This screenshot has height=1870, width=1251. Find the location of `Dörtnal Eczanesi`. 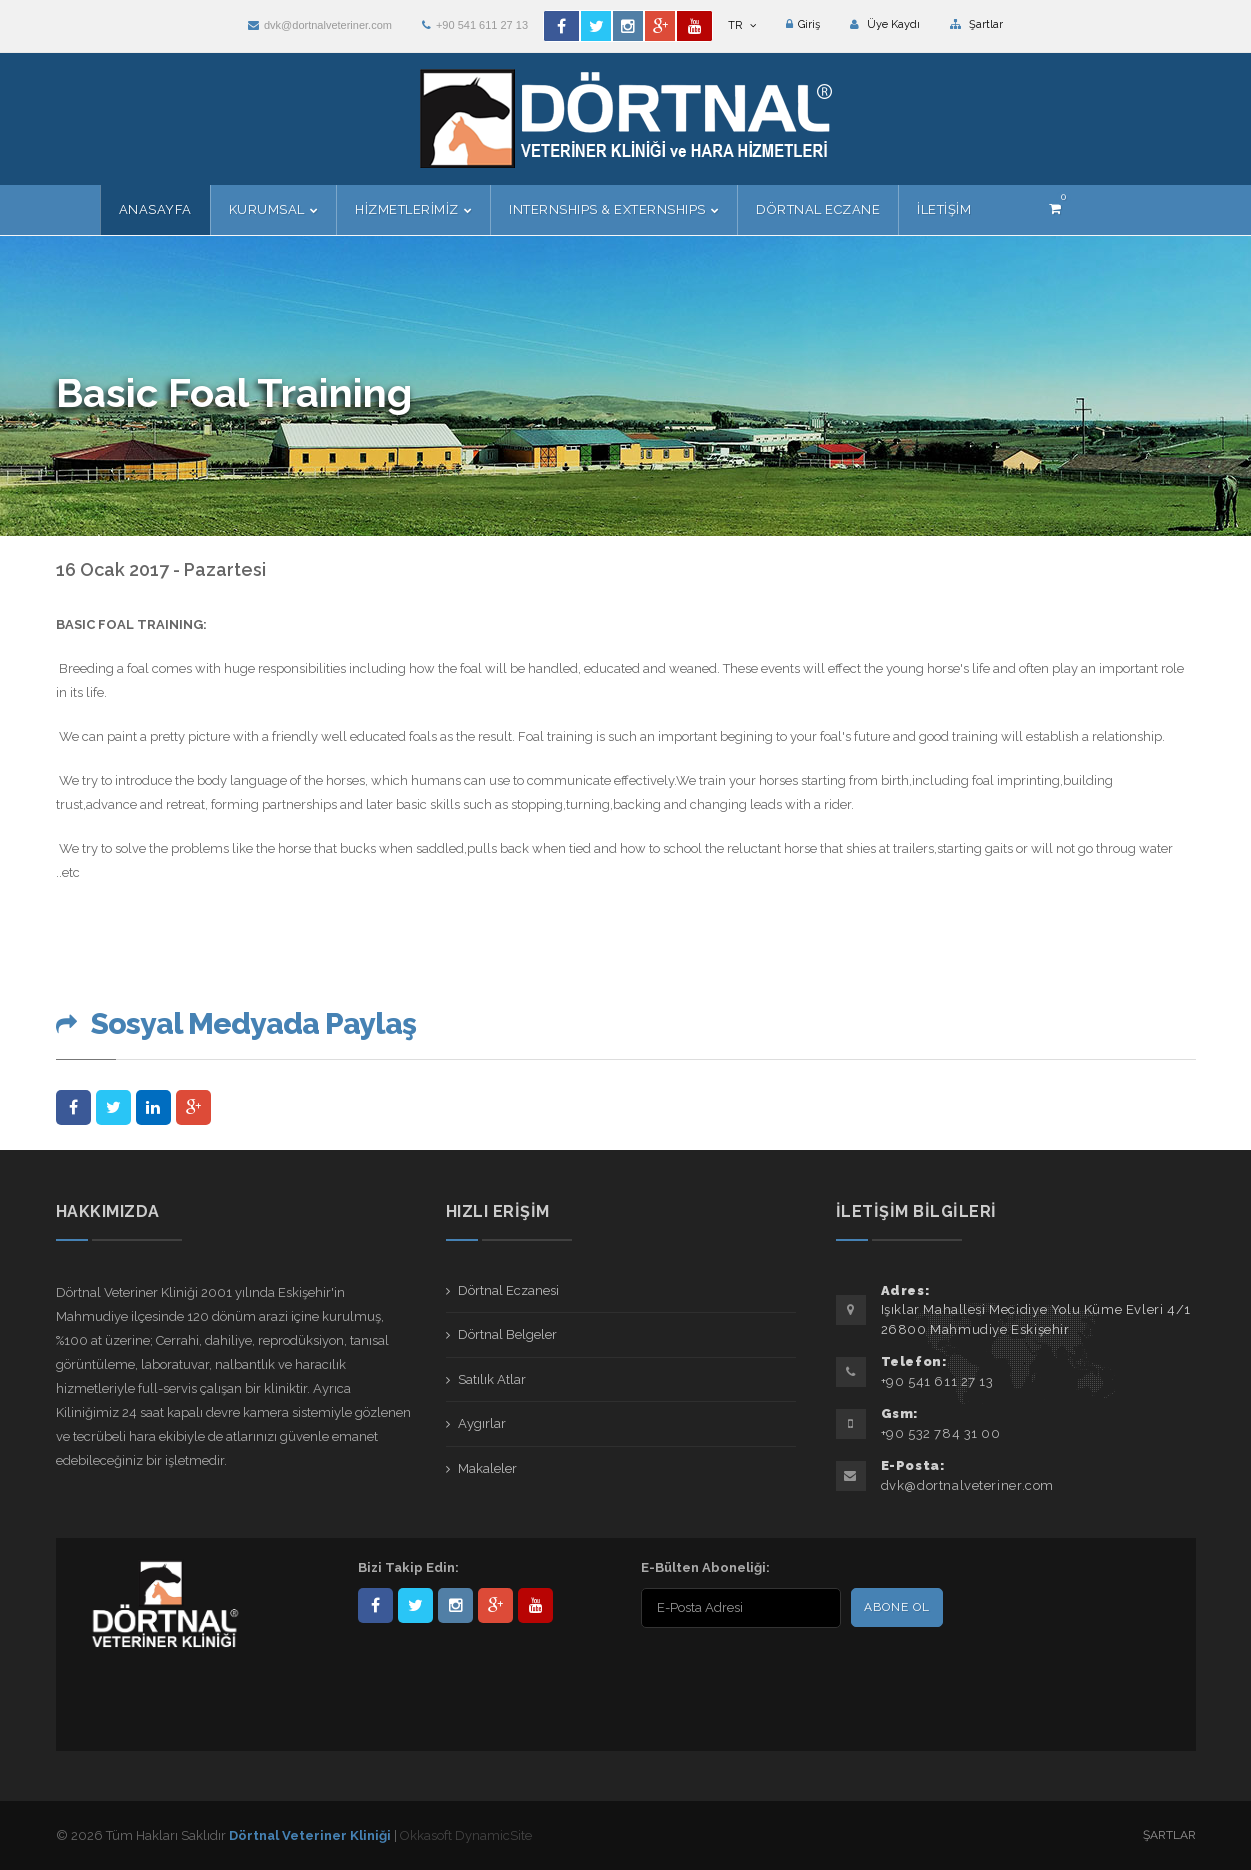

Dörtnal Eczanesi is located at coordinates (508, 1290).